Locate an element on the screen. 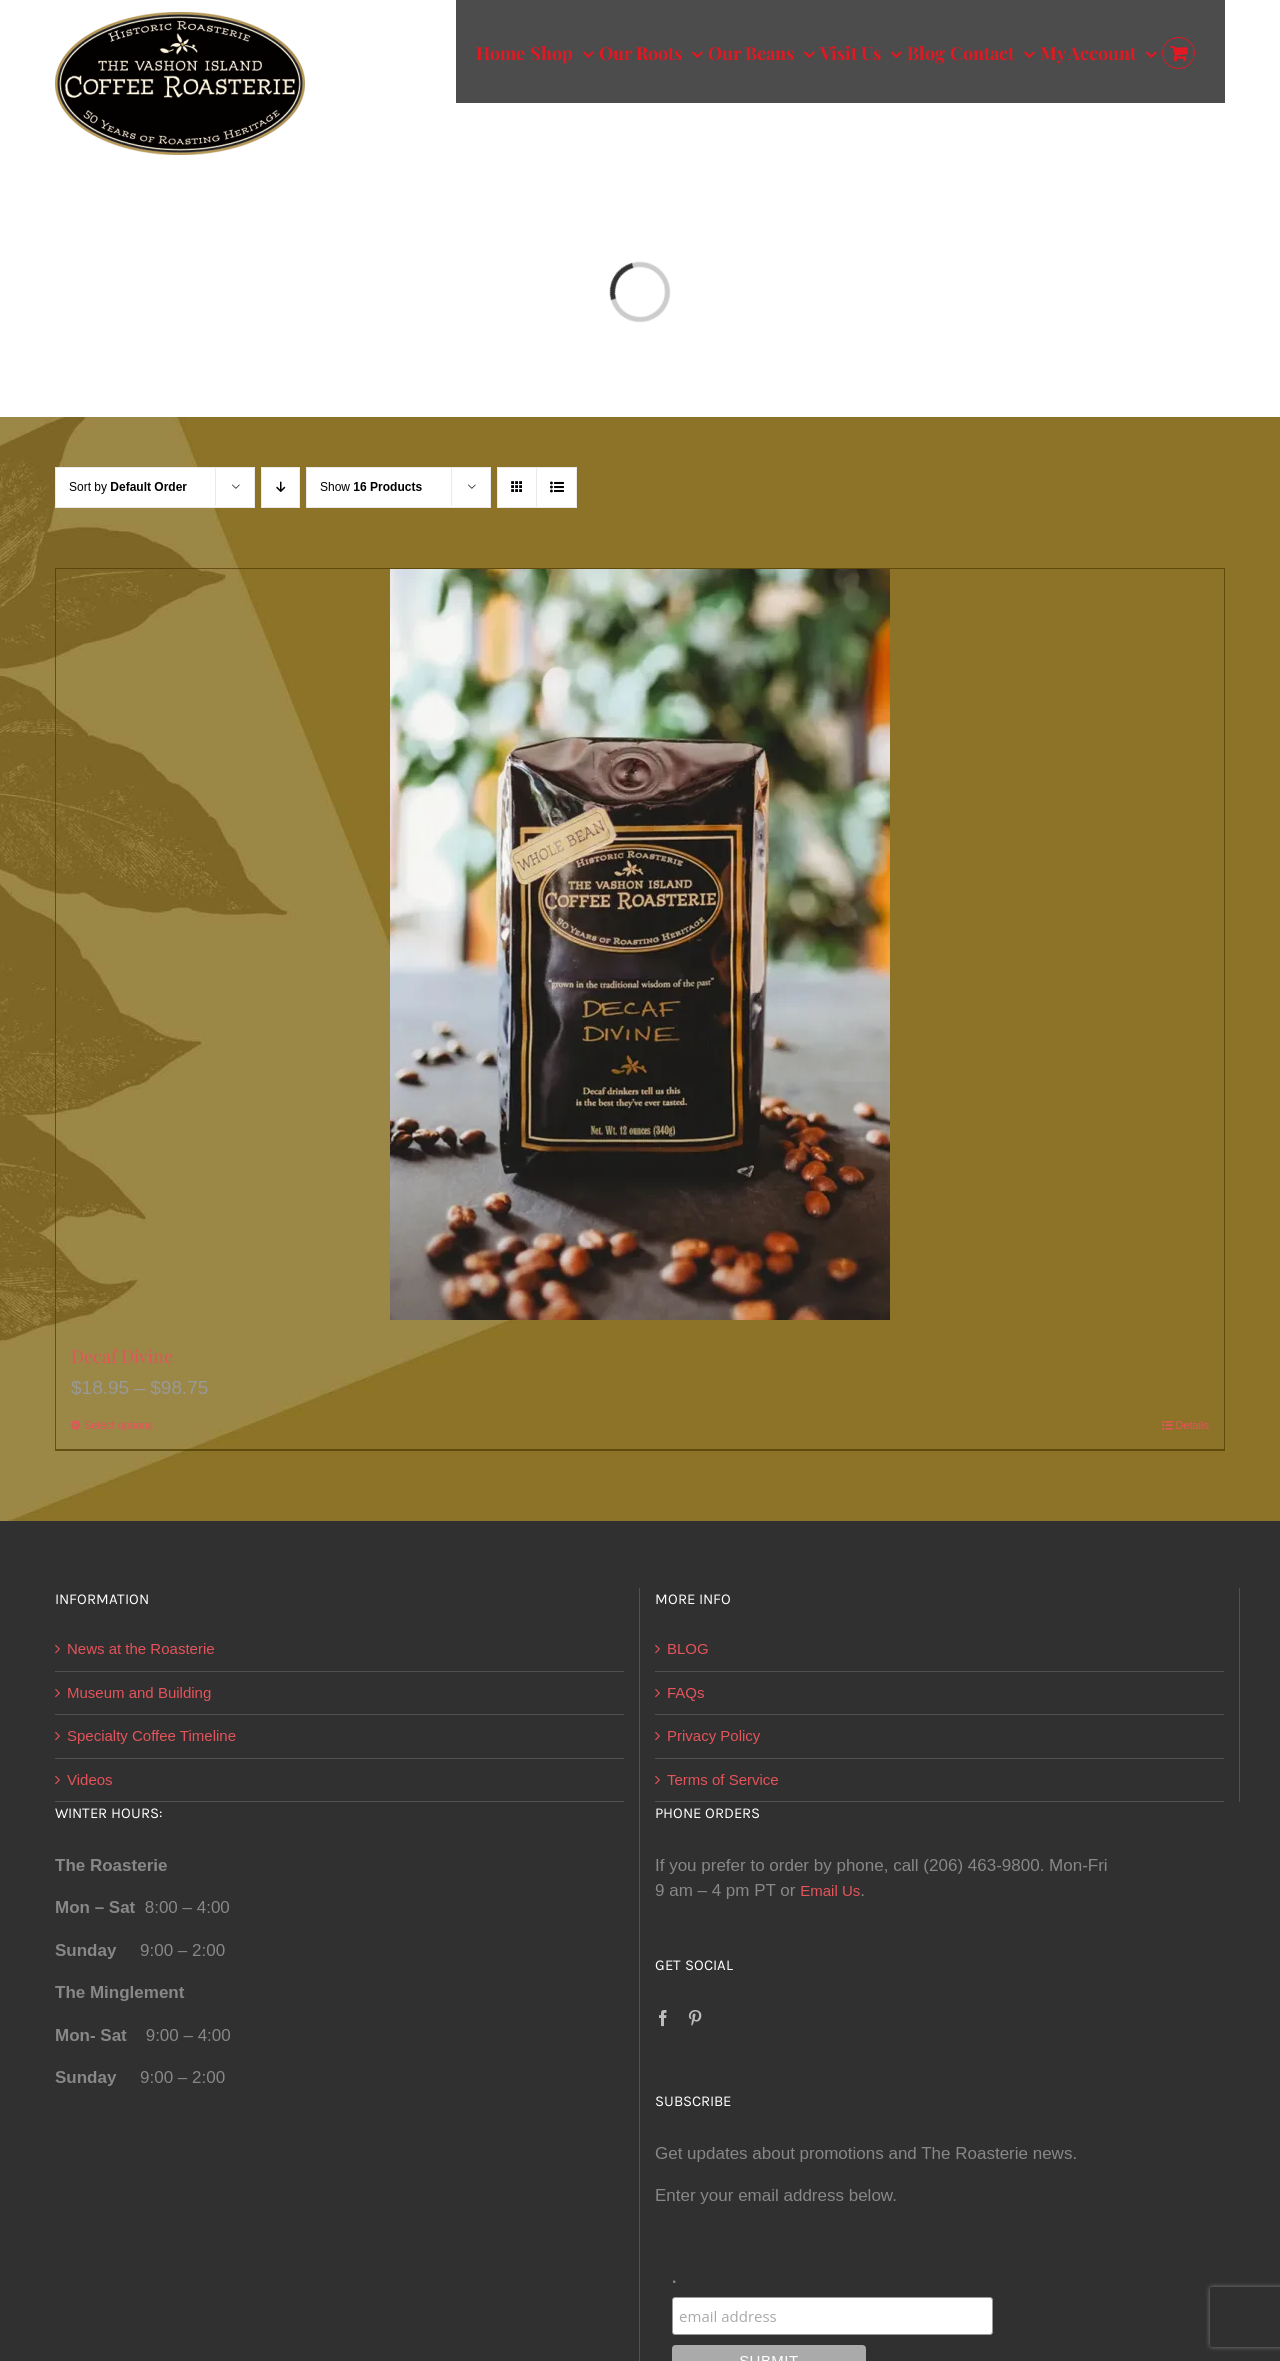  Decaf Divine is located at coordinates (122, 1356).